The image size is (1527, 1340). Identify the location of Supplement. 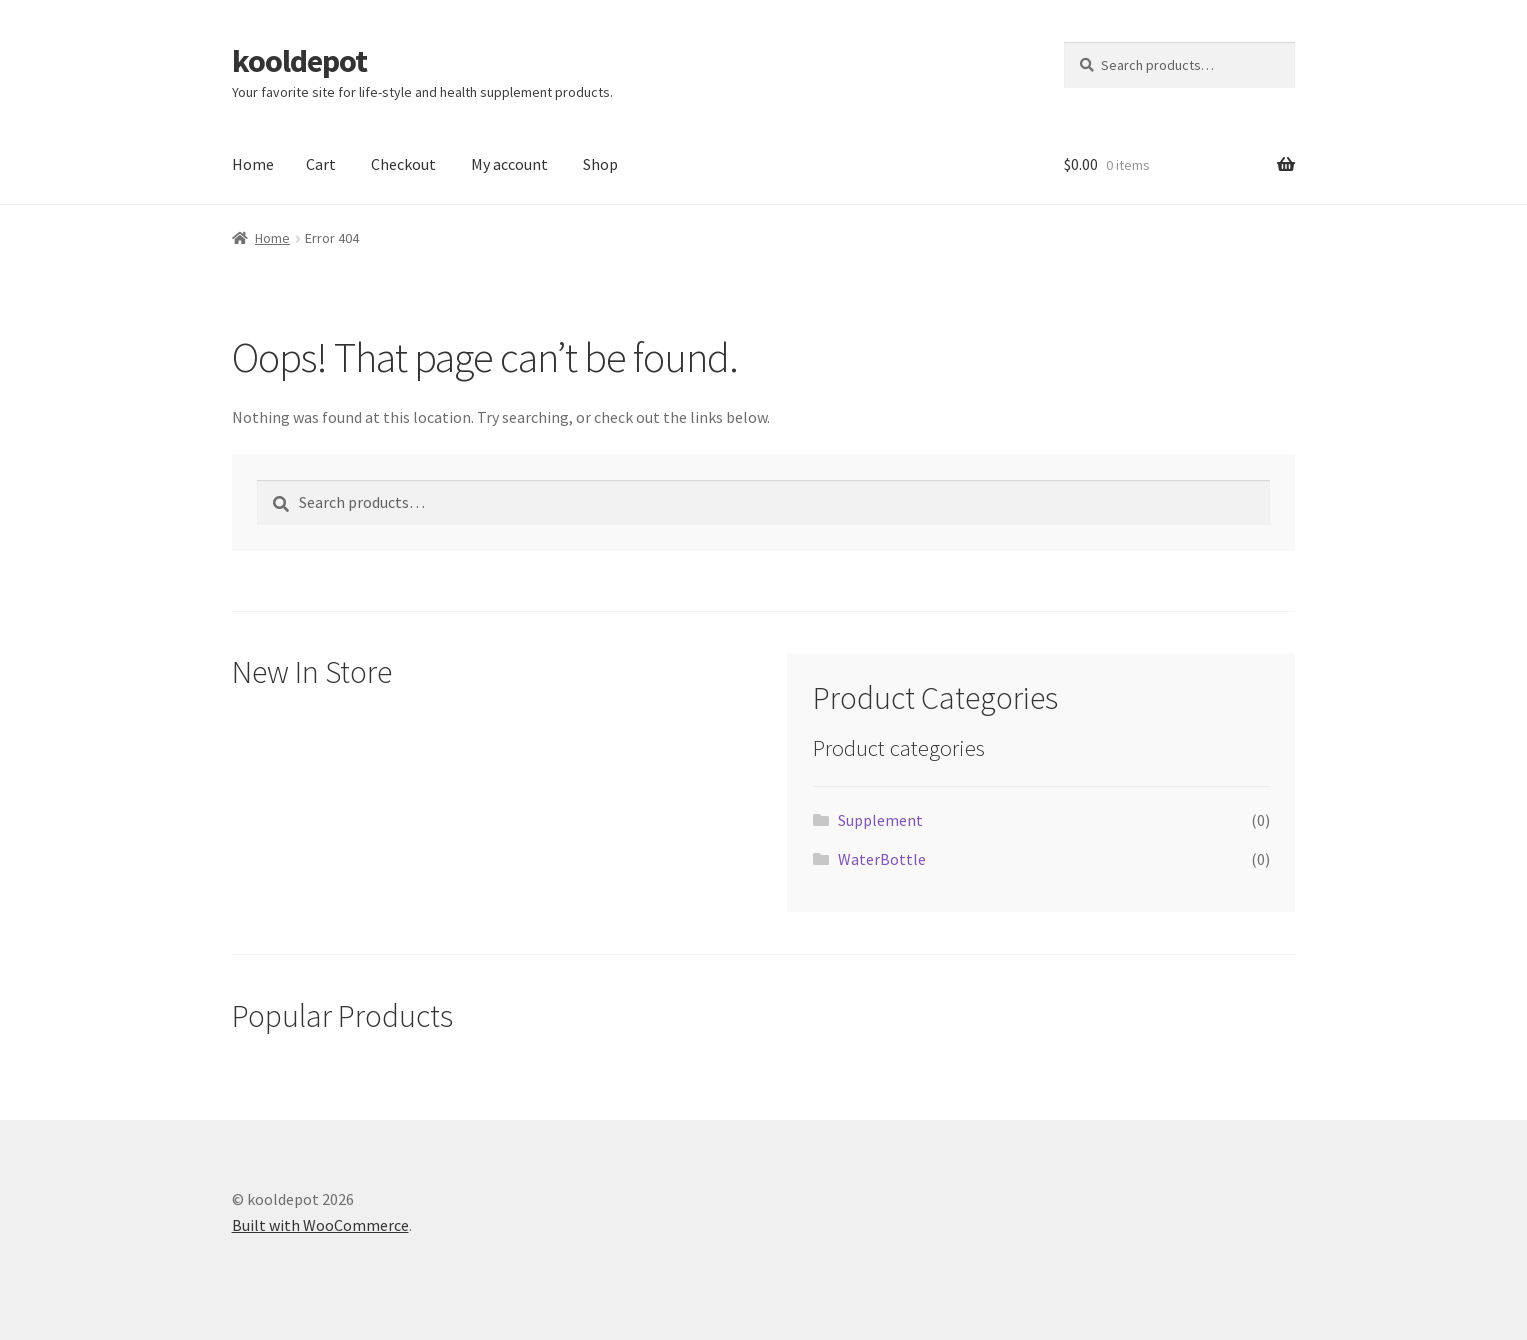
(880, 820).